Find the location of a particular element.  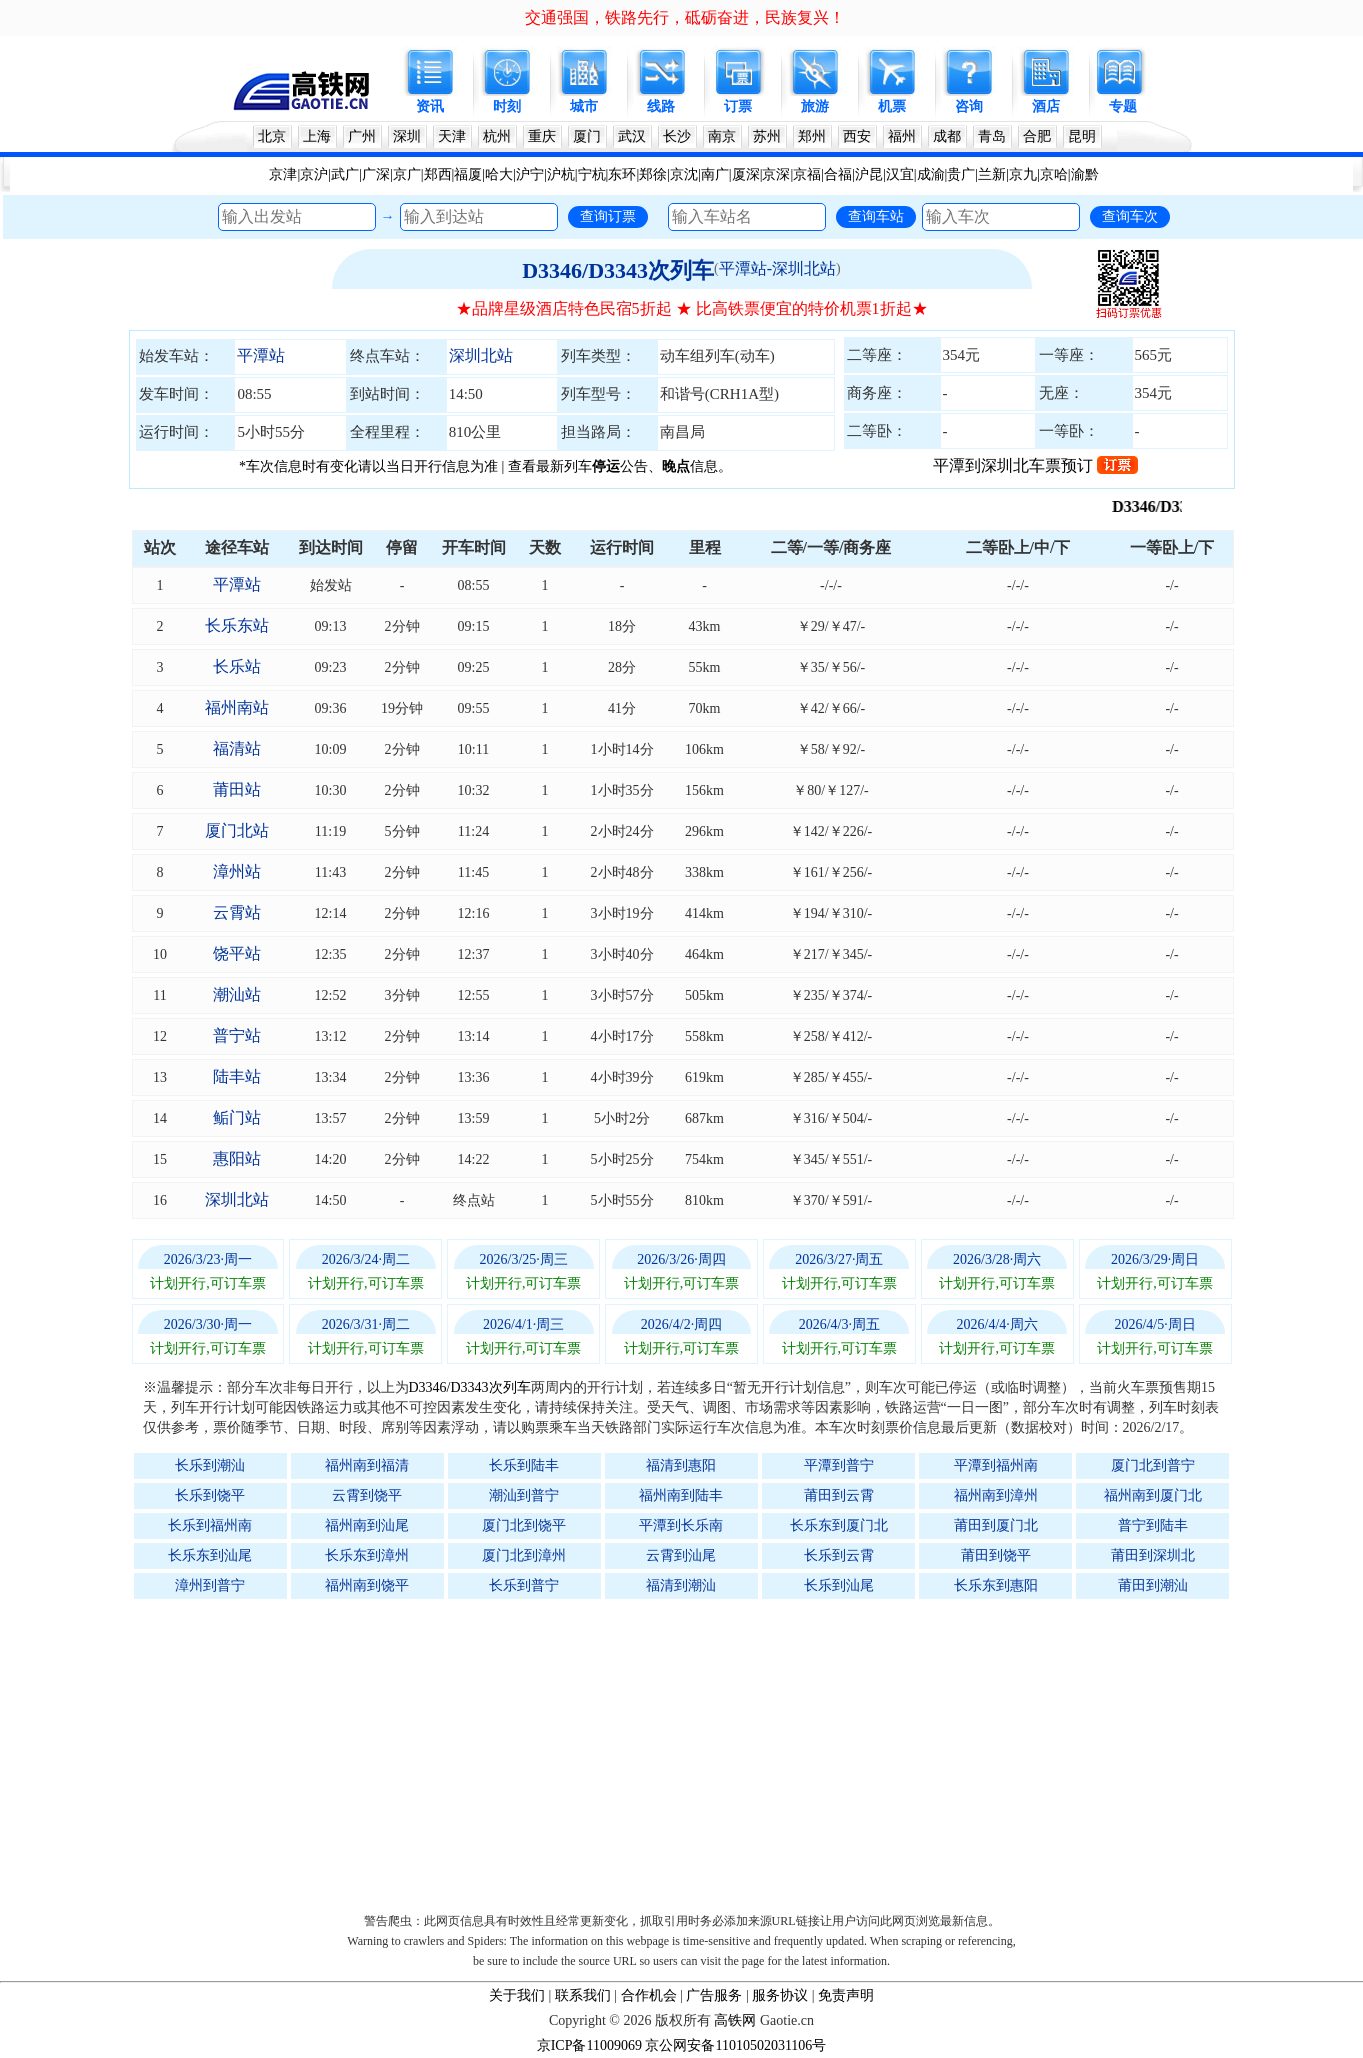

福清到惠阳 is located at coordinates (681, 1465).